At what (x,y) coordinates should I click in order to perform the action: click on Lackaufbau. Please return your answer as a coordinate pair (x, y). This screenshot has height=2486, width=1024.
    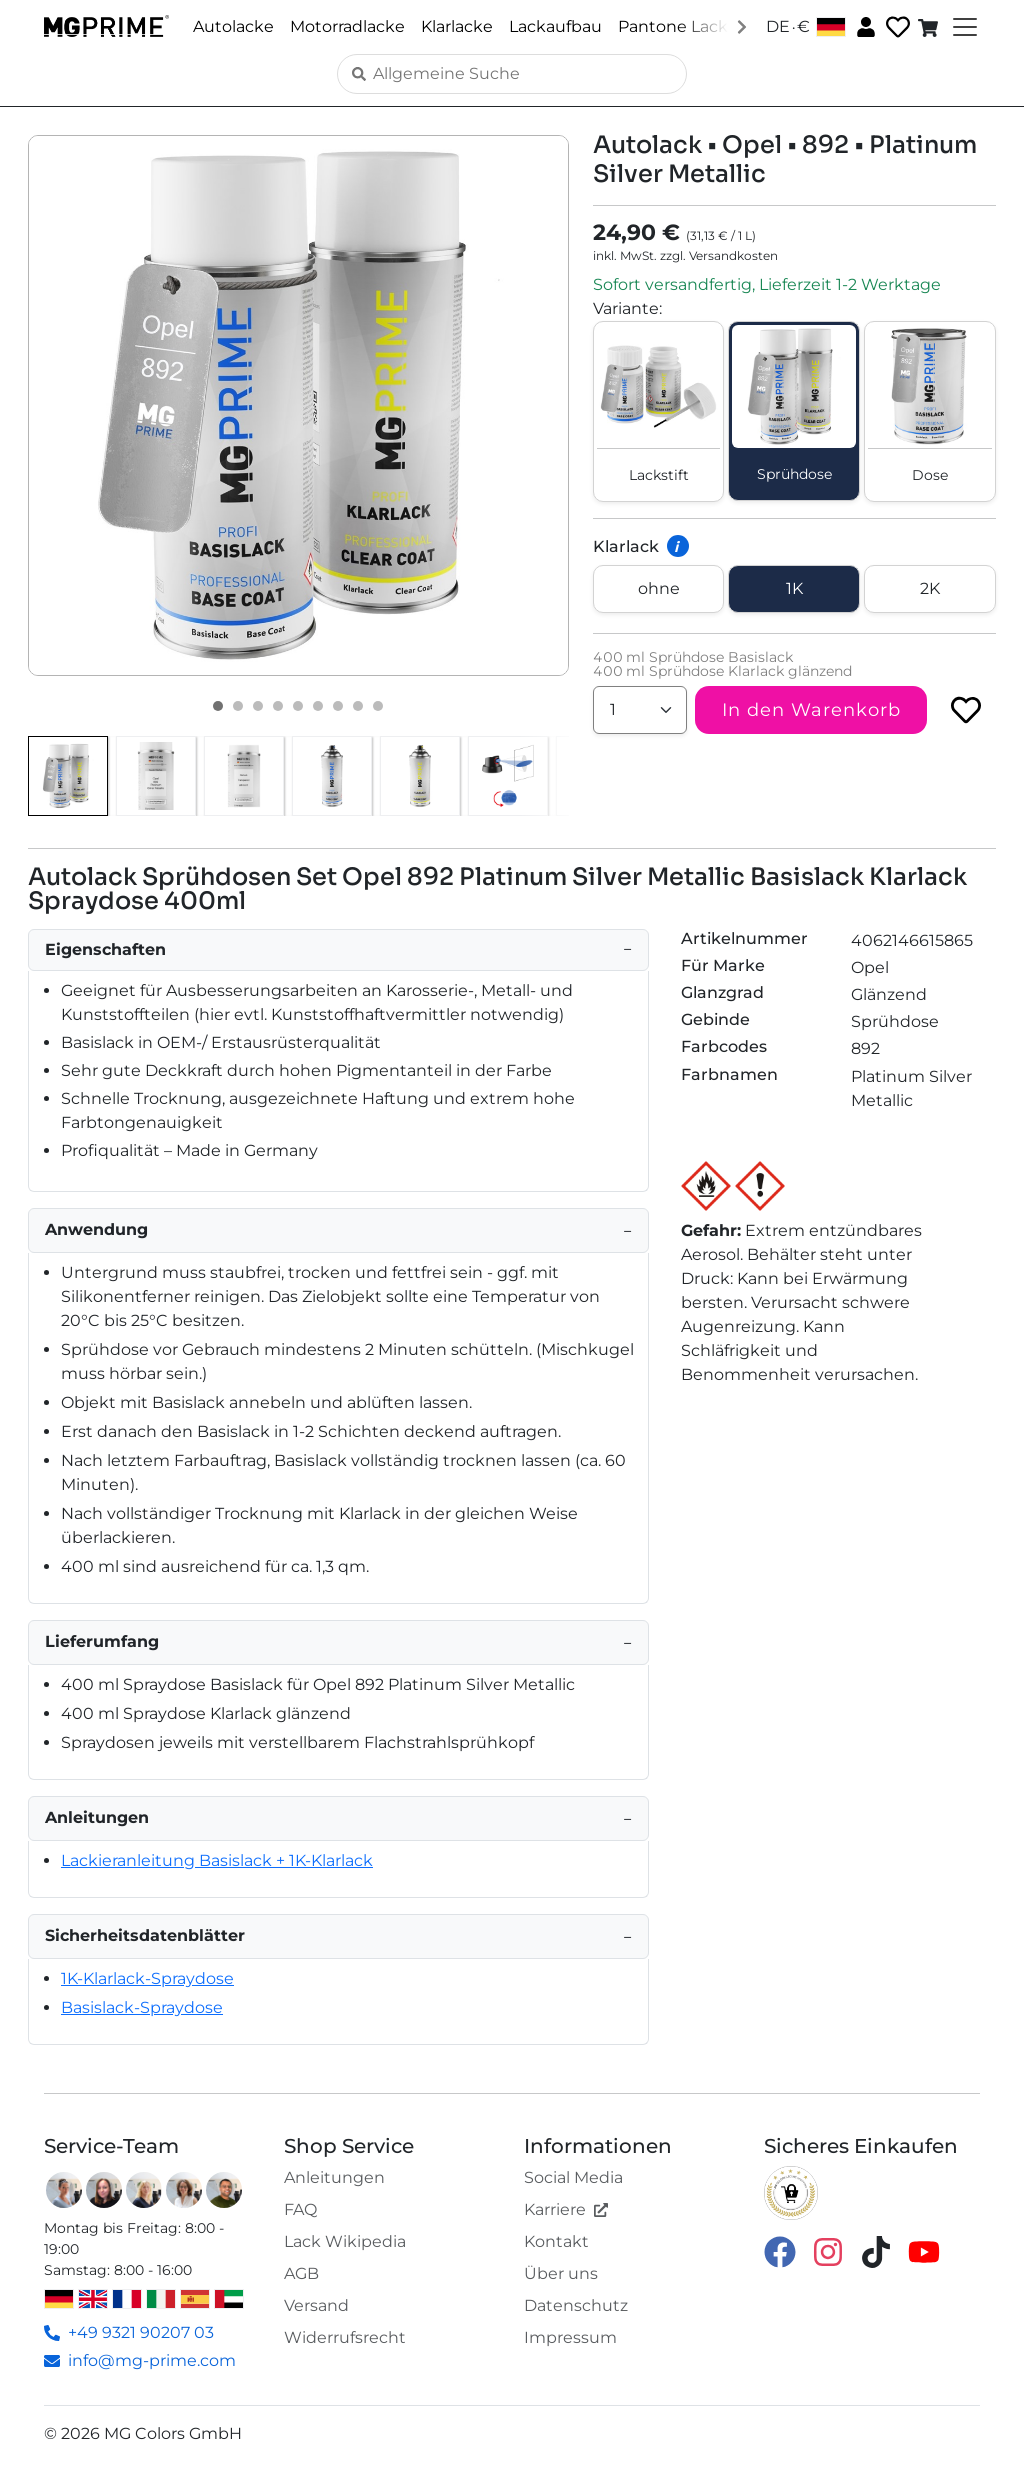
    Looking at the image, I should click on (555, 26).